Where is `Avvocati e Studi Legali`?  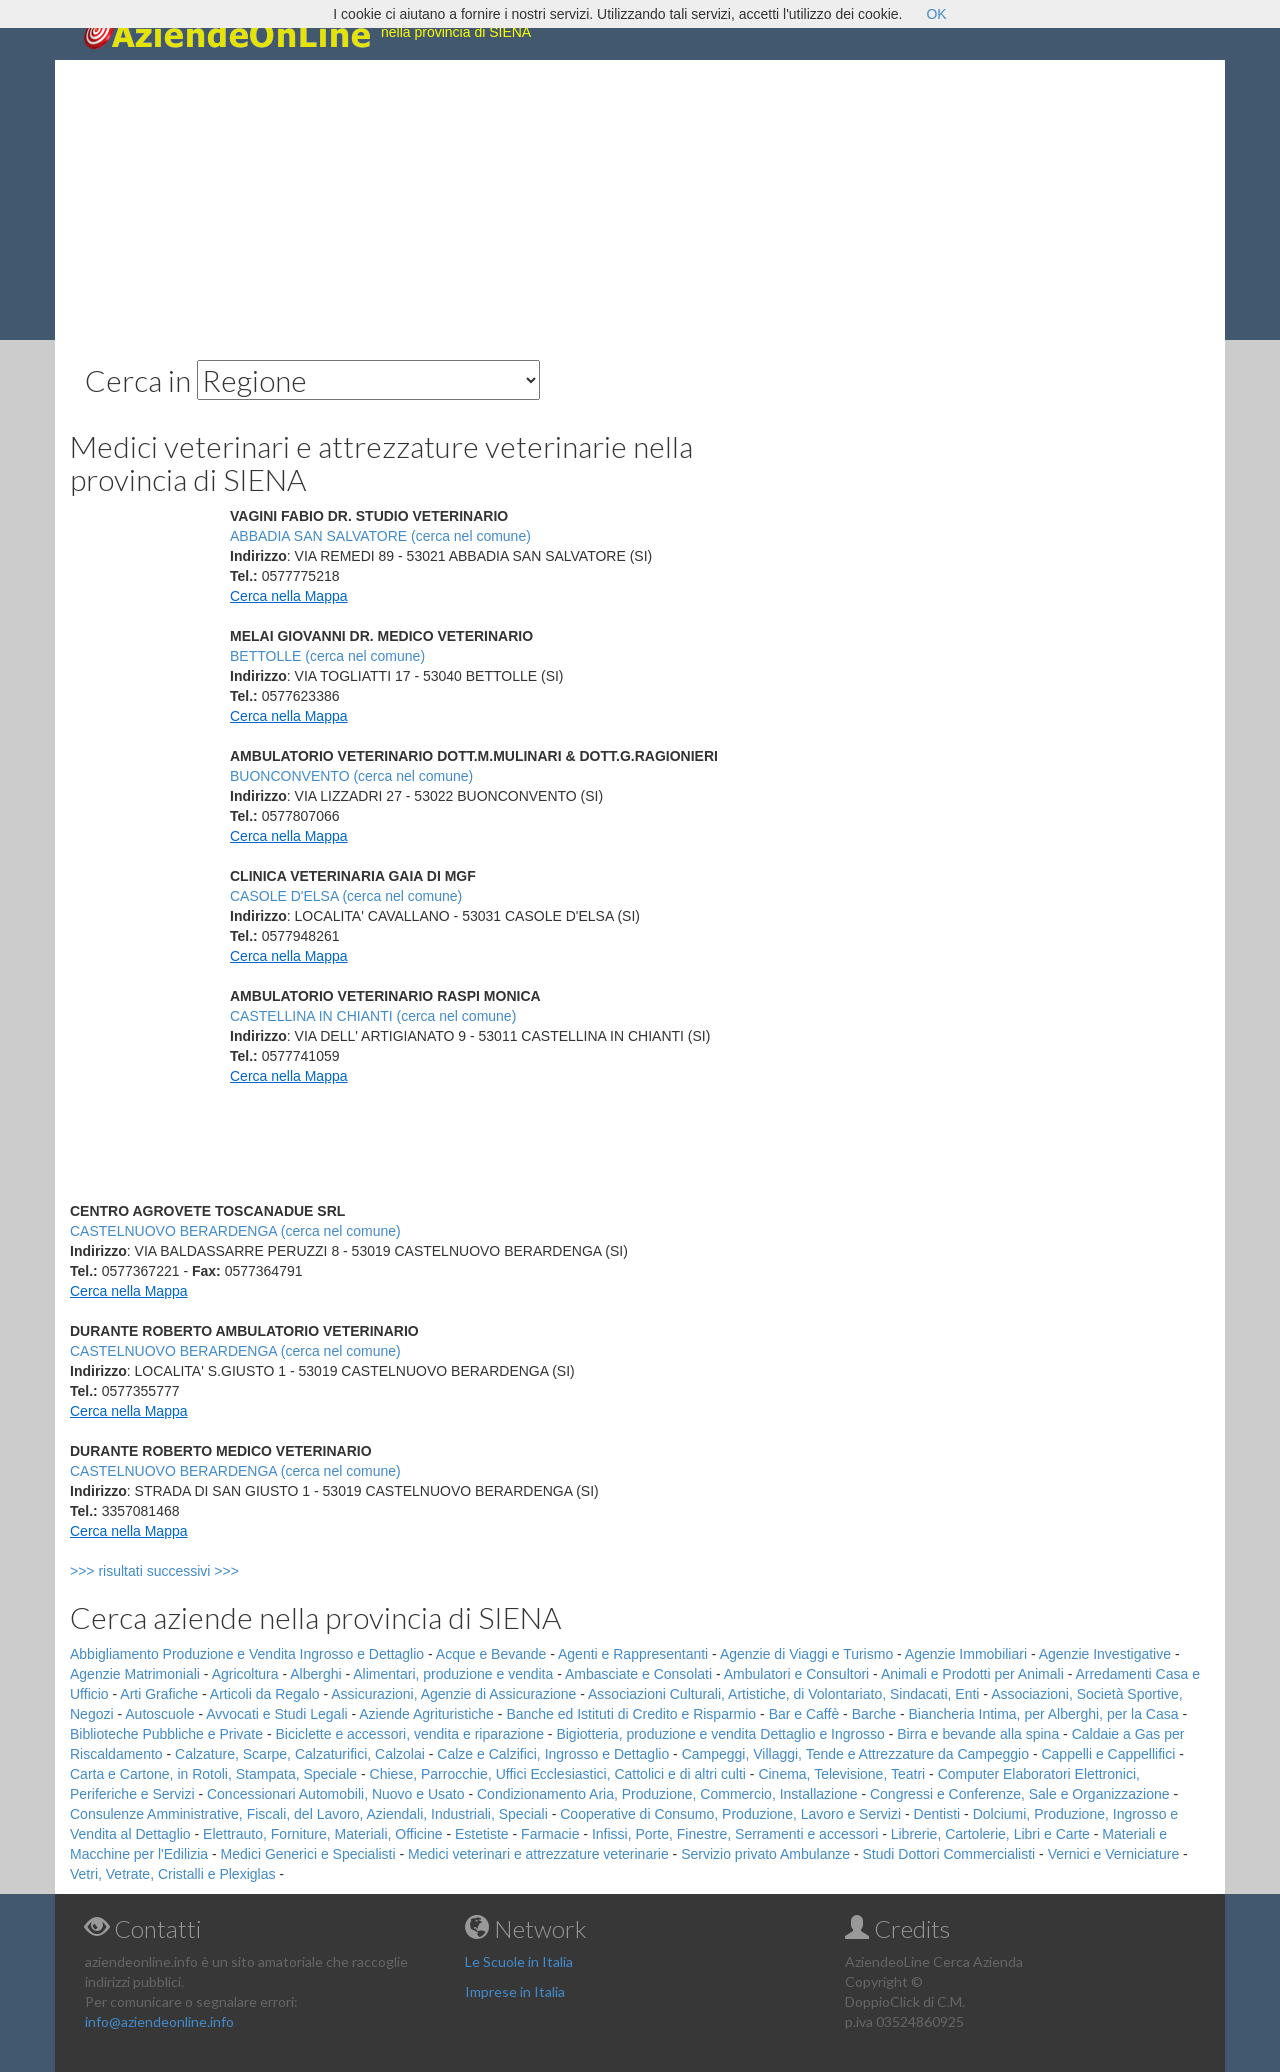 Avvocati e Studi Legali is located at coordinates (276, 1714).